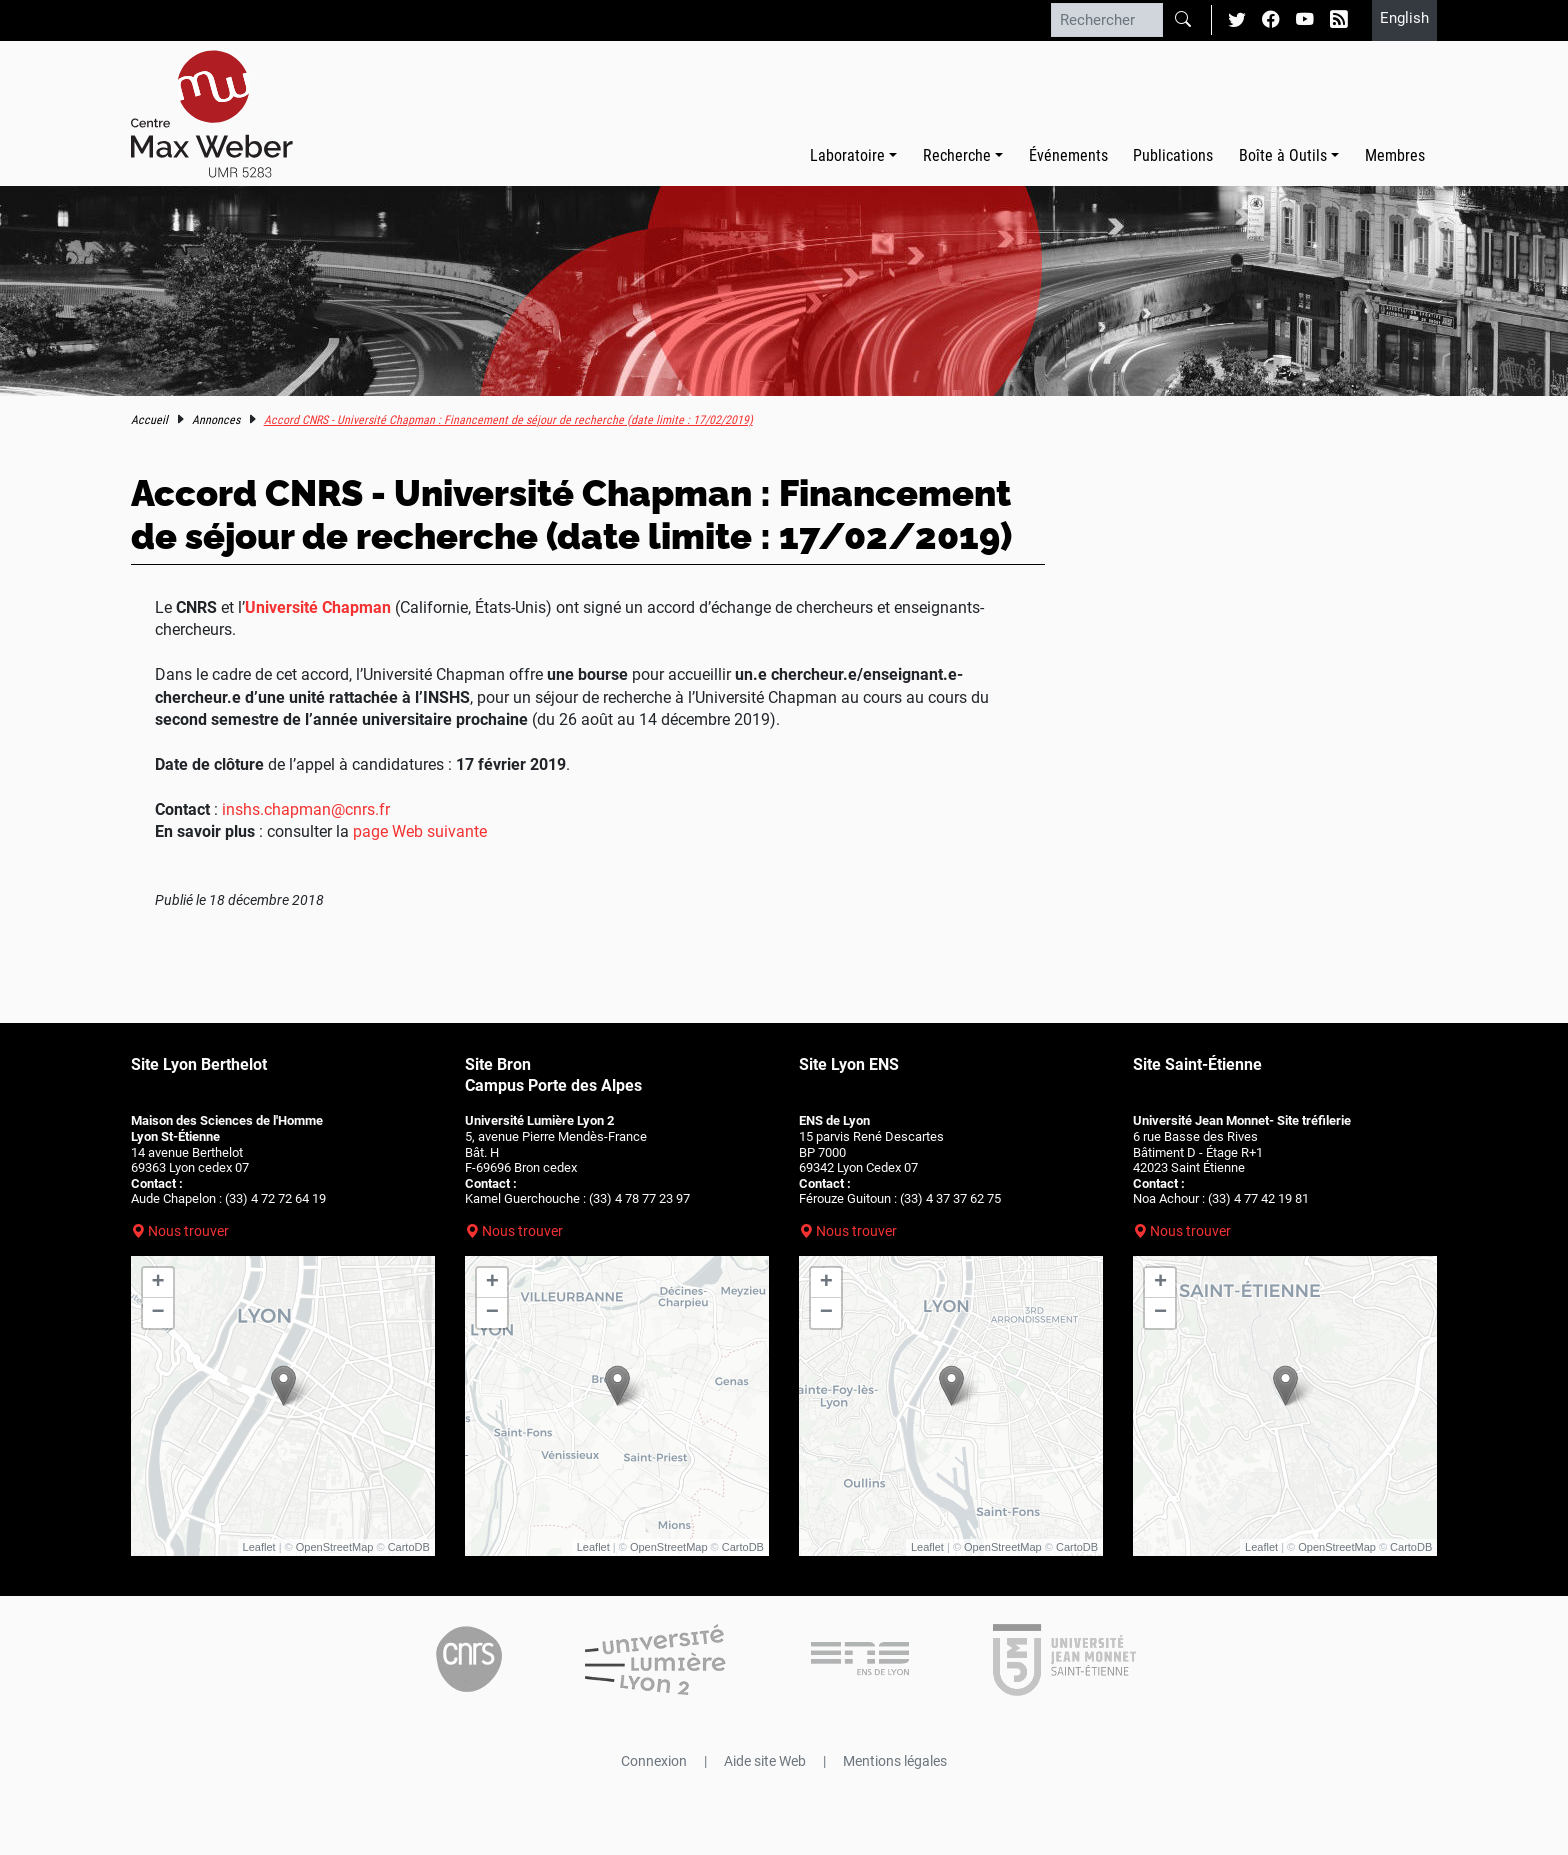 This screenshot has width=1568, height=1855. Describe the element at coordinates (1068, 155) in the screenshot. I see `Événements` at that location.